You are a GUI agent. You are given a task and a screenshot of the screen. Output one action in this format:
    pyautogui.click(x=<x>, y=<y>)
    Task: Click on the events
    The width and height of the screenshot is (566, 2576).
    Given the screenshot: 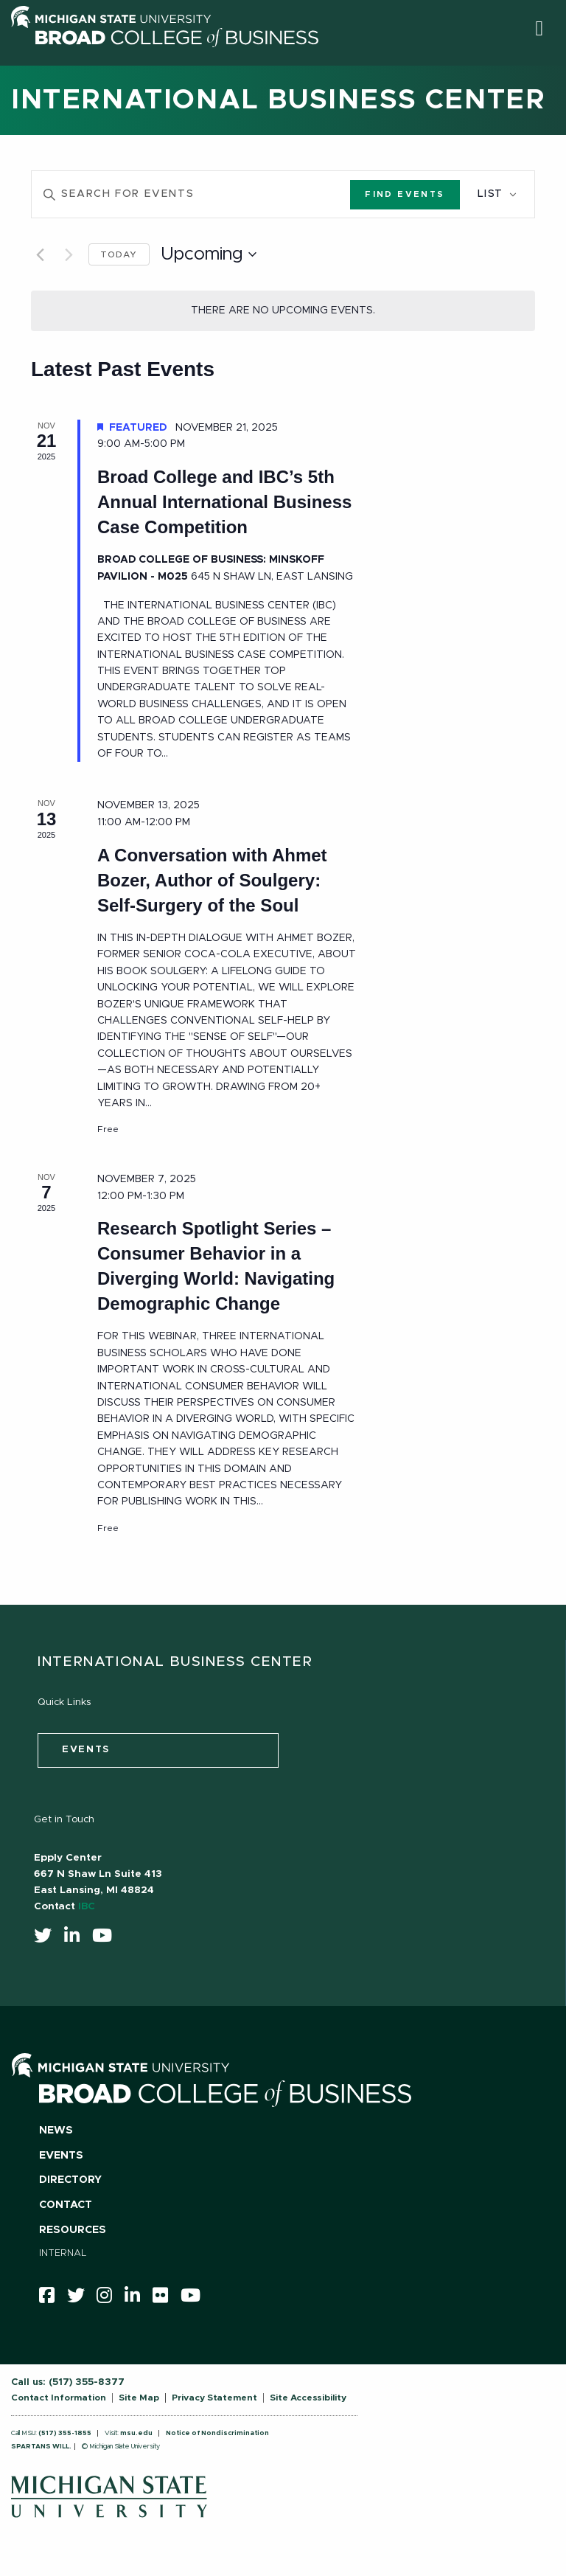 What is the action you would take?
    pyautogui.click(x=86, y=1749)
    